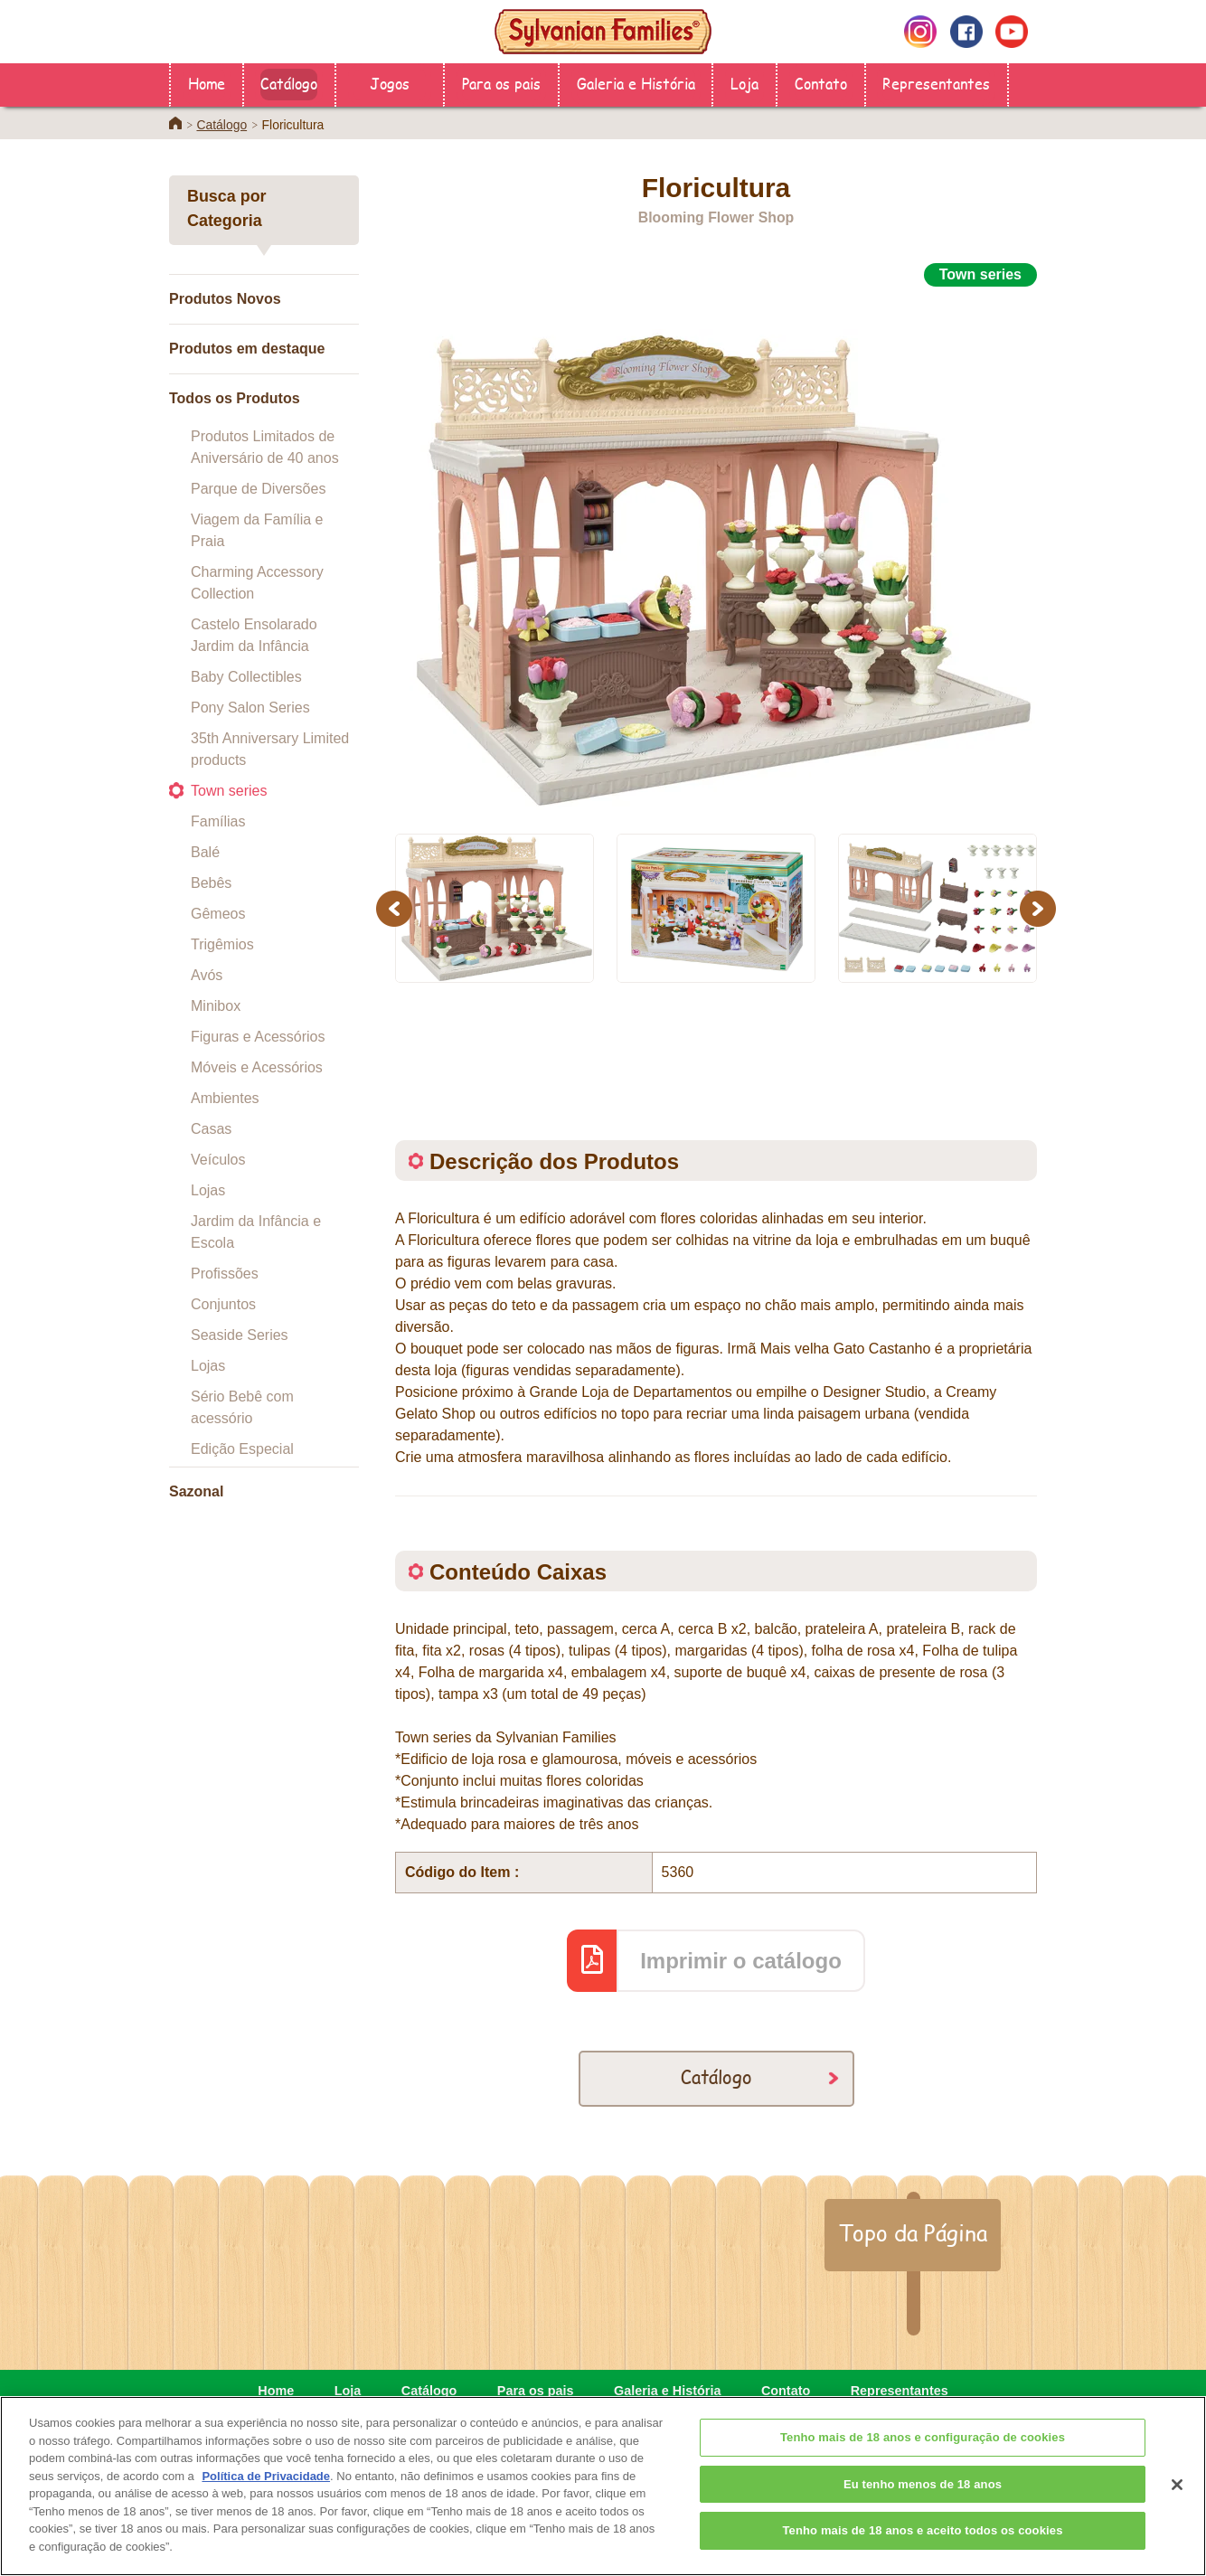  I want to click on Casas, so click(211, 1129).